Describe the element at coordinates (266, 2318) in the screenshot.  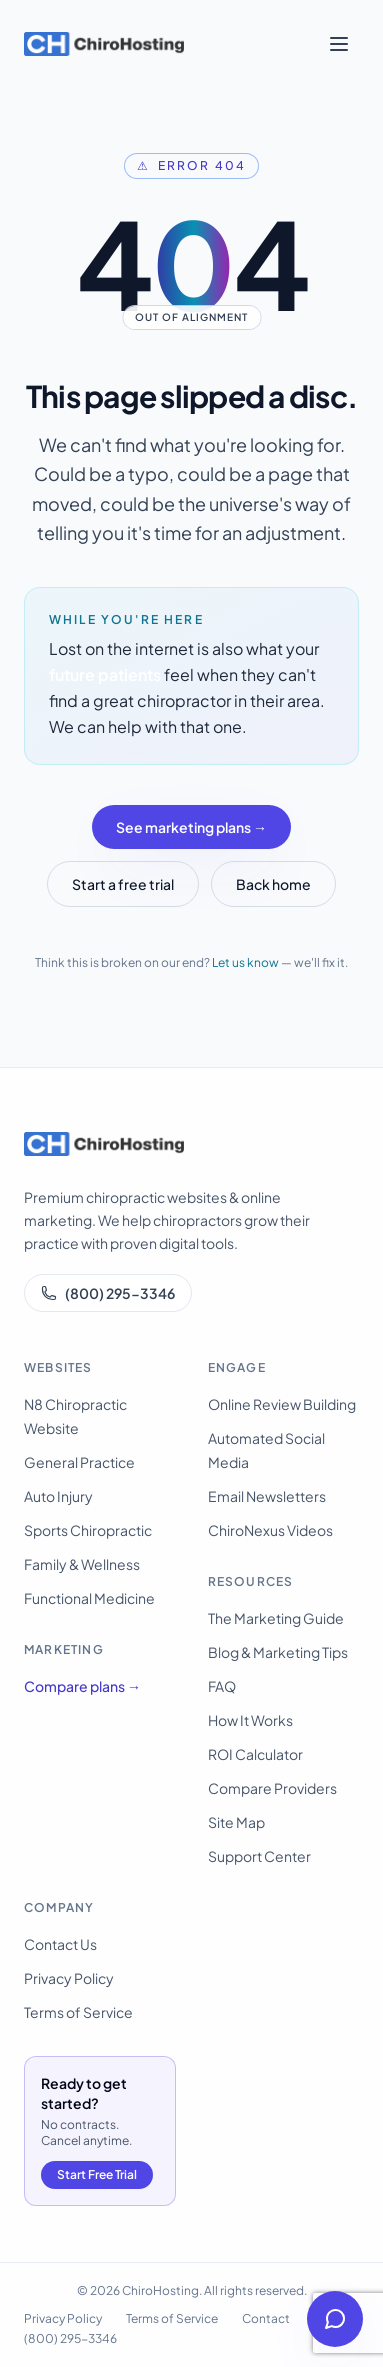
I see `Contact` at that location.